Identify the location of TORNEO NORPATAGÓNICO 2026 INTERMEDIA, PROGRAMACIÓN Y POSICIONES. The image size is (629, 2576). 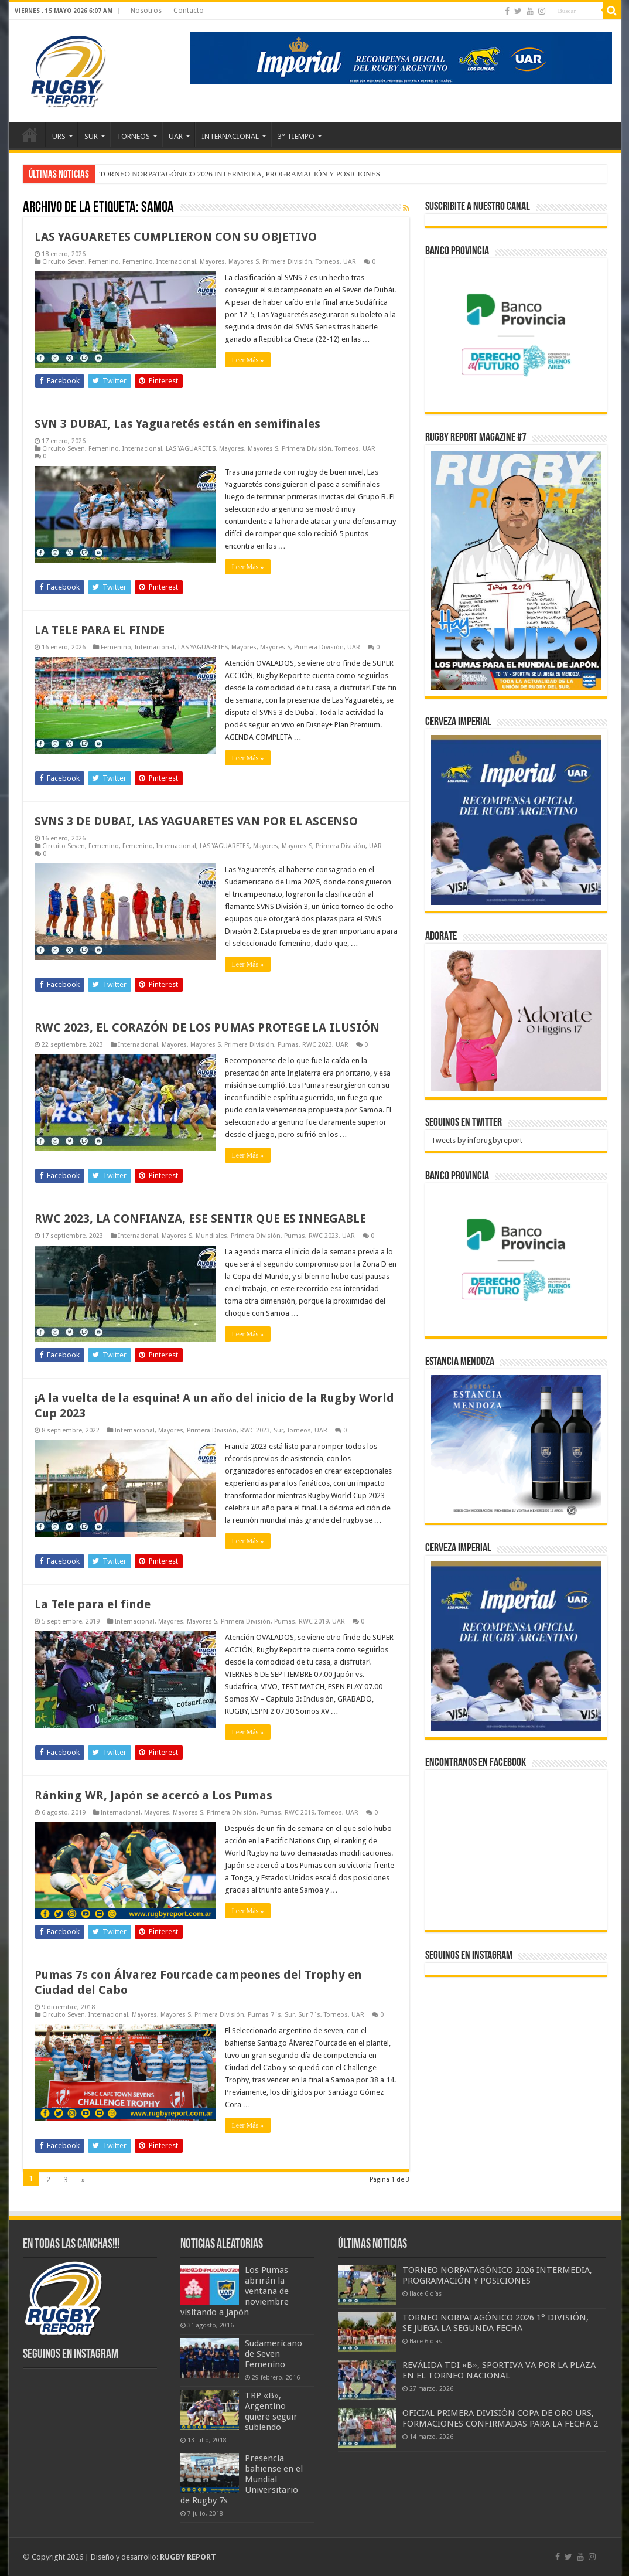
(240, 173).